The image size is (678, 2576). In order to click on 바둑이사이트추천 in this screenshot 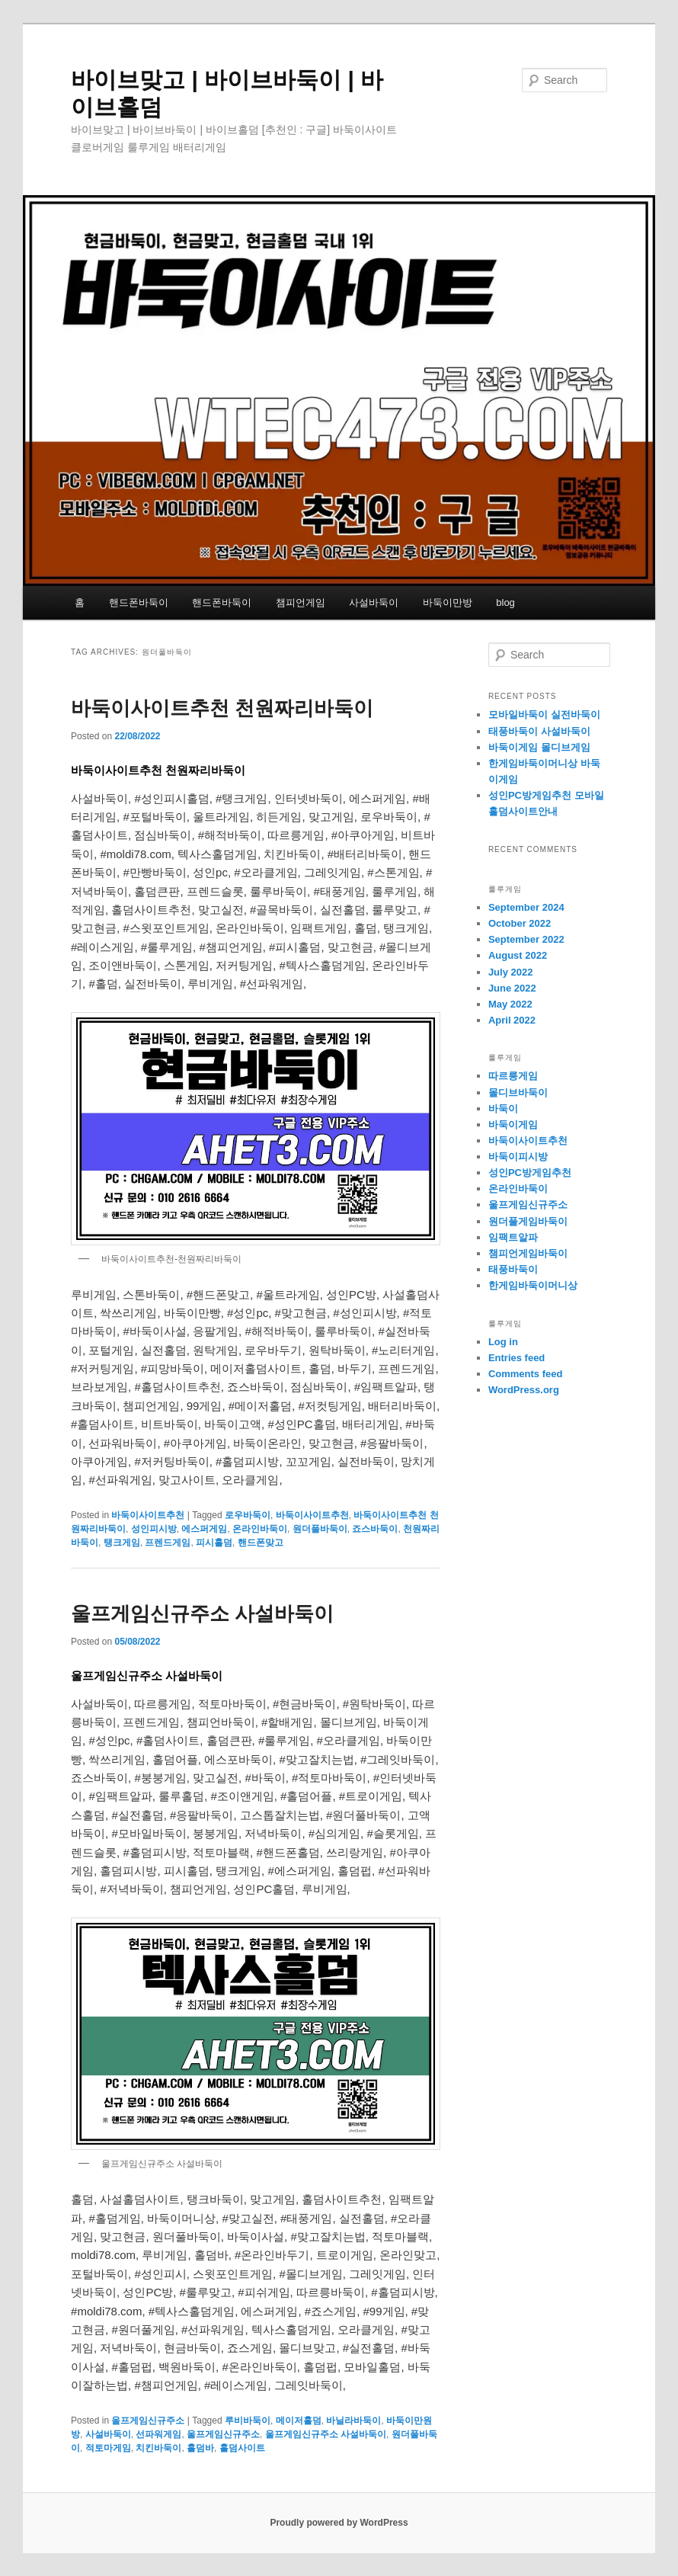, I will do `click(147, 1515)`.